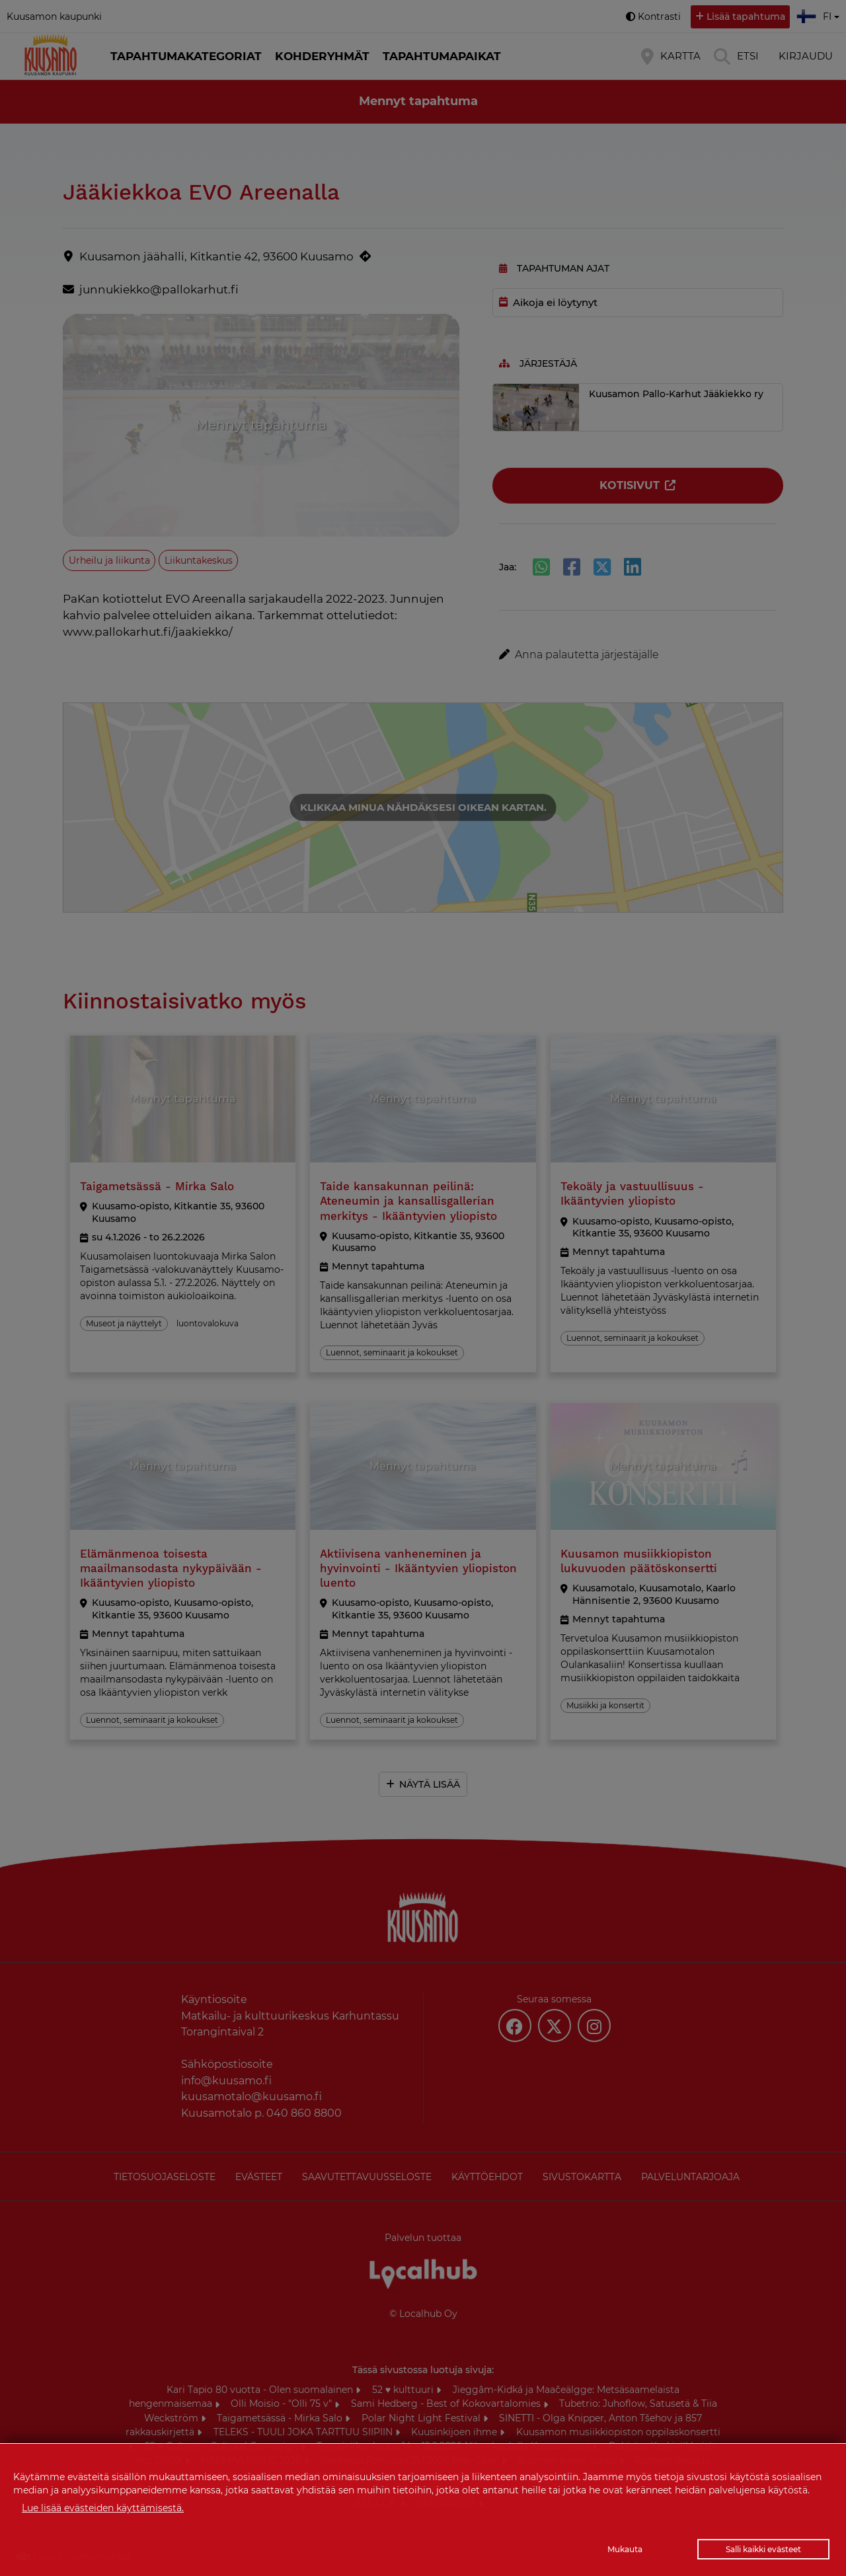 The width and height of the screenshot is (846, 2576). What do you see at coordinates (624, 2549) in the screenshot?
I see `Mukauta` at bounding box center [624, 2549].